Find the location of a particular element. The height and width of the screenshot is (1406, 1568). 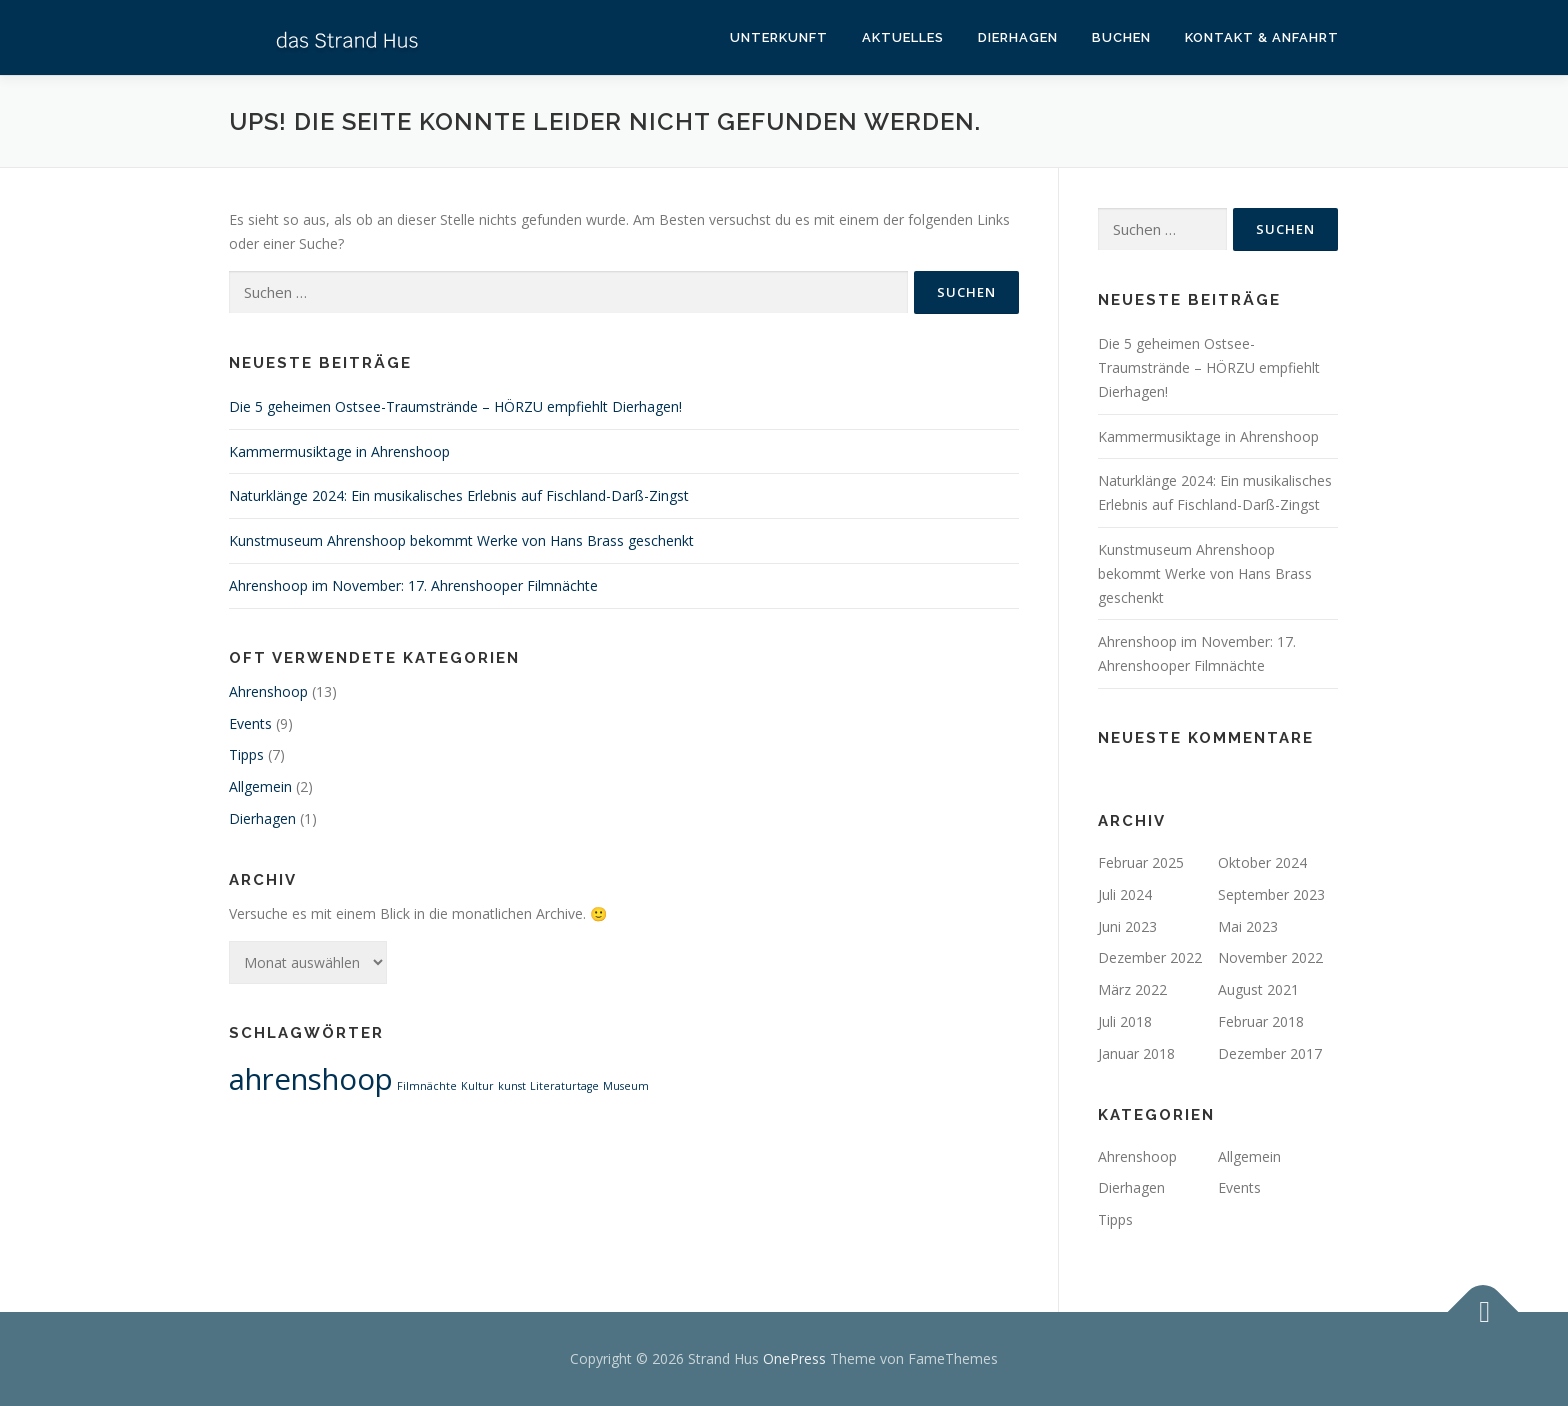

Mai 2023 is located at coordinates (1248, 926).